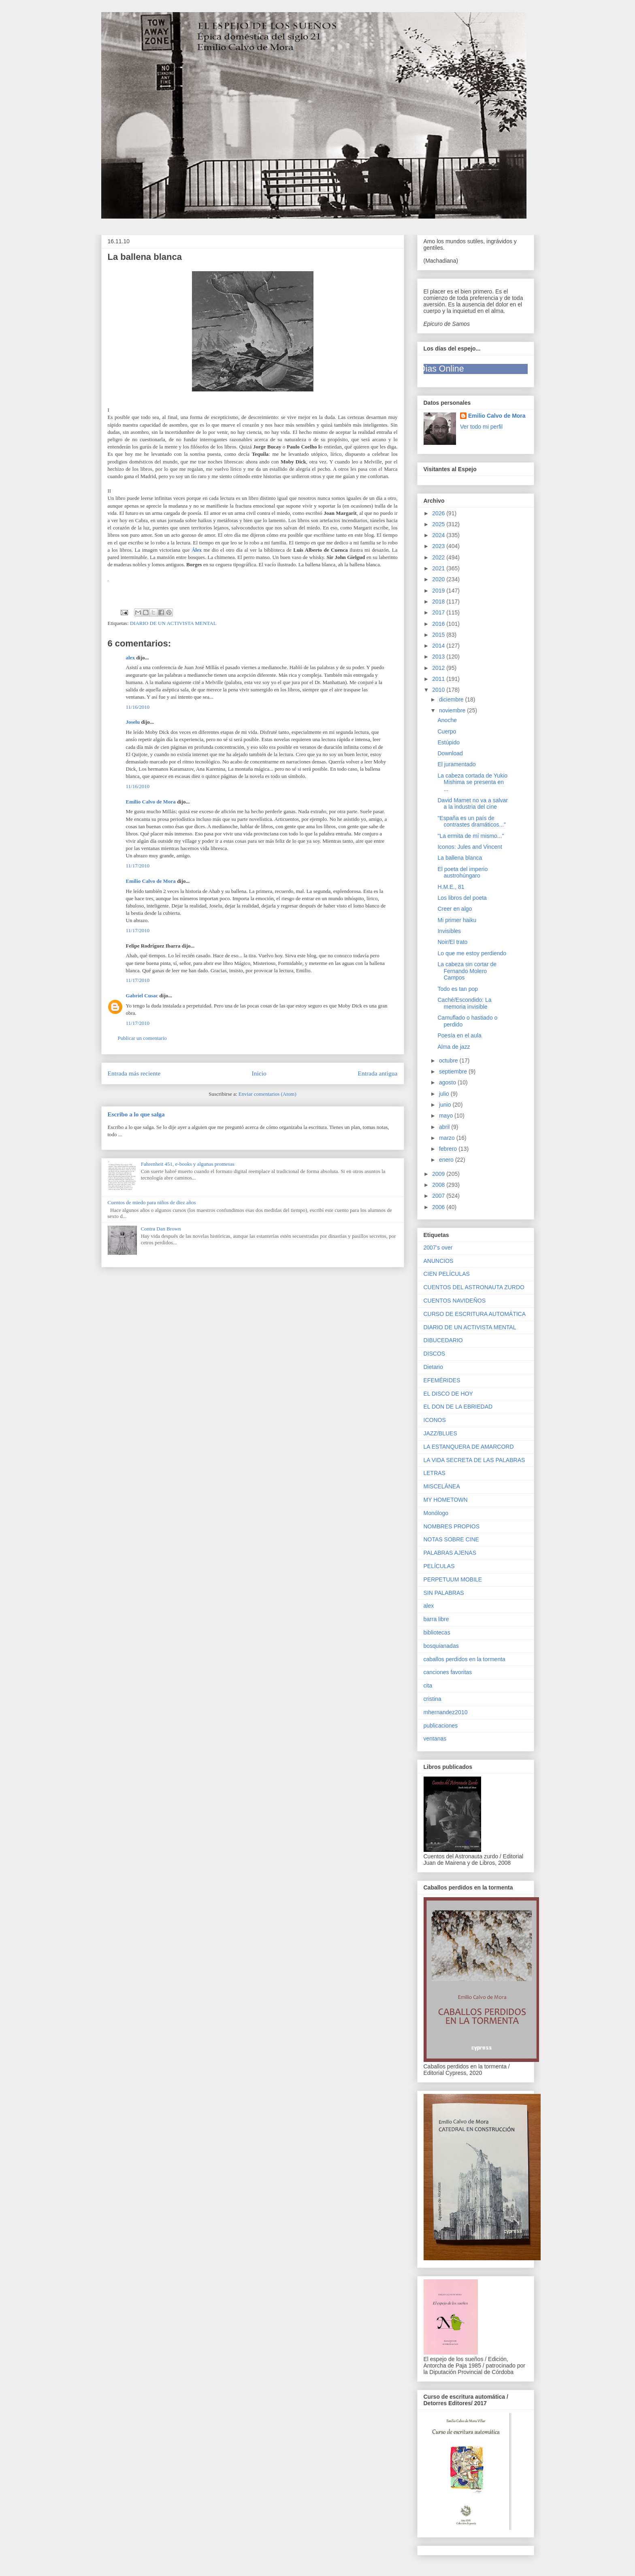 Image resolution: width=635 pixels, height=2576 pixels. Describe the element at coordinates (437, 1632) in the screenshot. I see `bibliotecas` at that location.